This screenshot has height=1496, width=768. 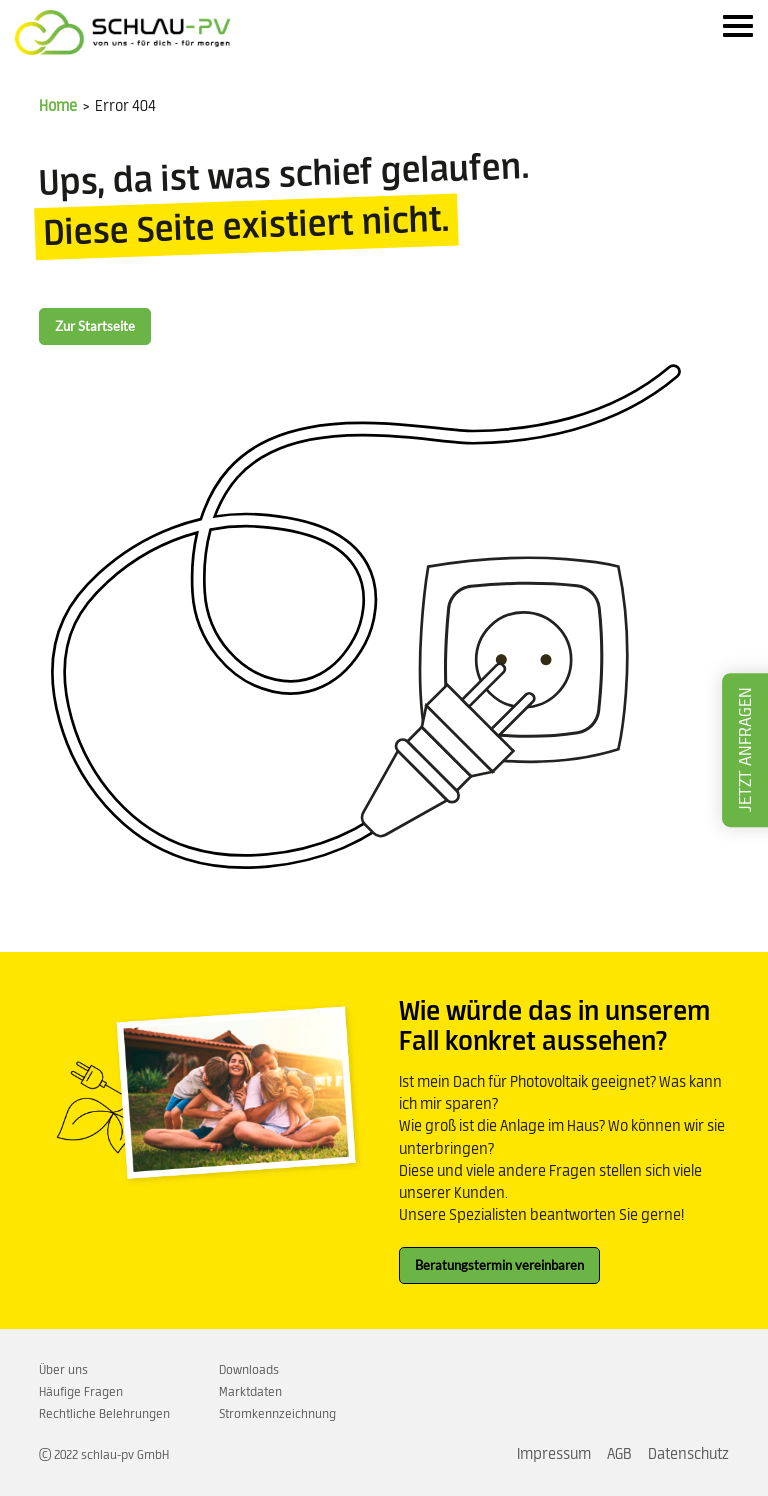 What do you see at coordinates (499, 1265) in the screenshot?
I see `Beratungstermin vereinbaren` at bounding box center [499, 1265].